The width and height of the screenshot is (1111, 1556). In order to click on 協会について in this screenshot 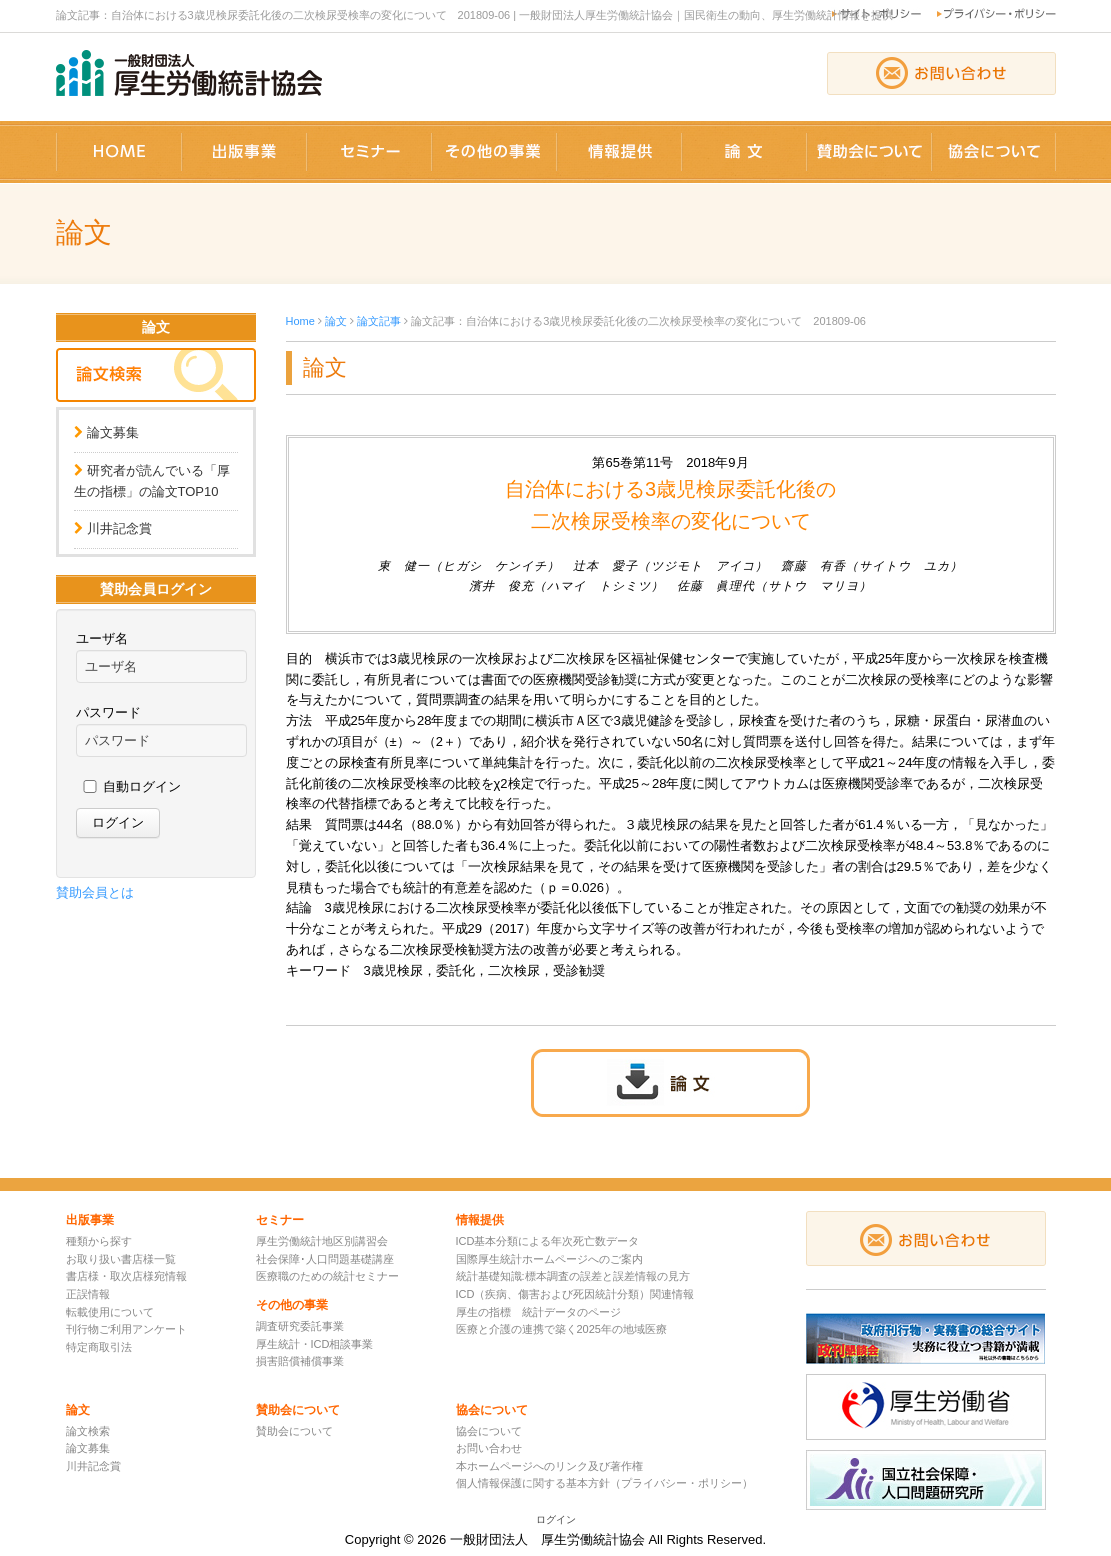, I will do `click(489, 1431)`.